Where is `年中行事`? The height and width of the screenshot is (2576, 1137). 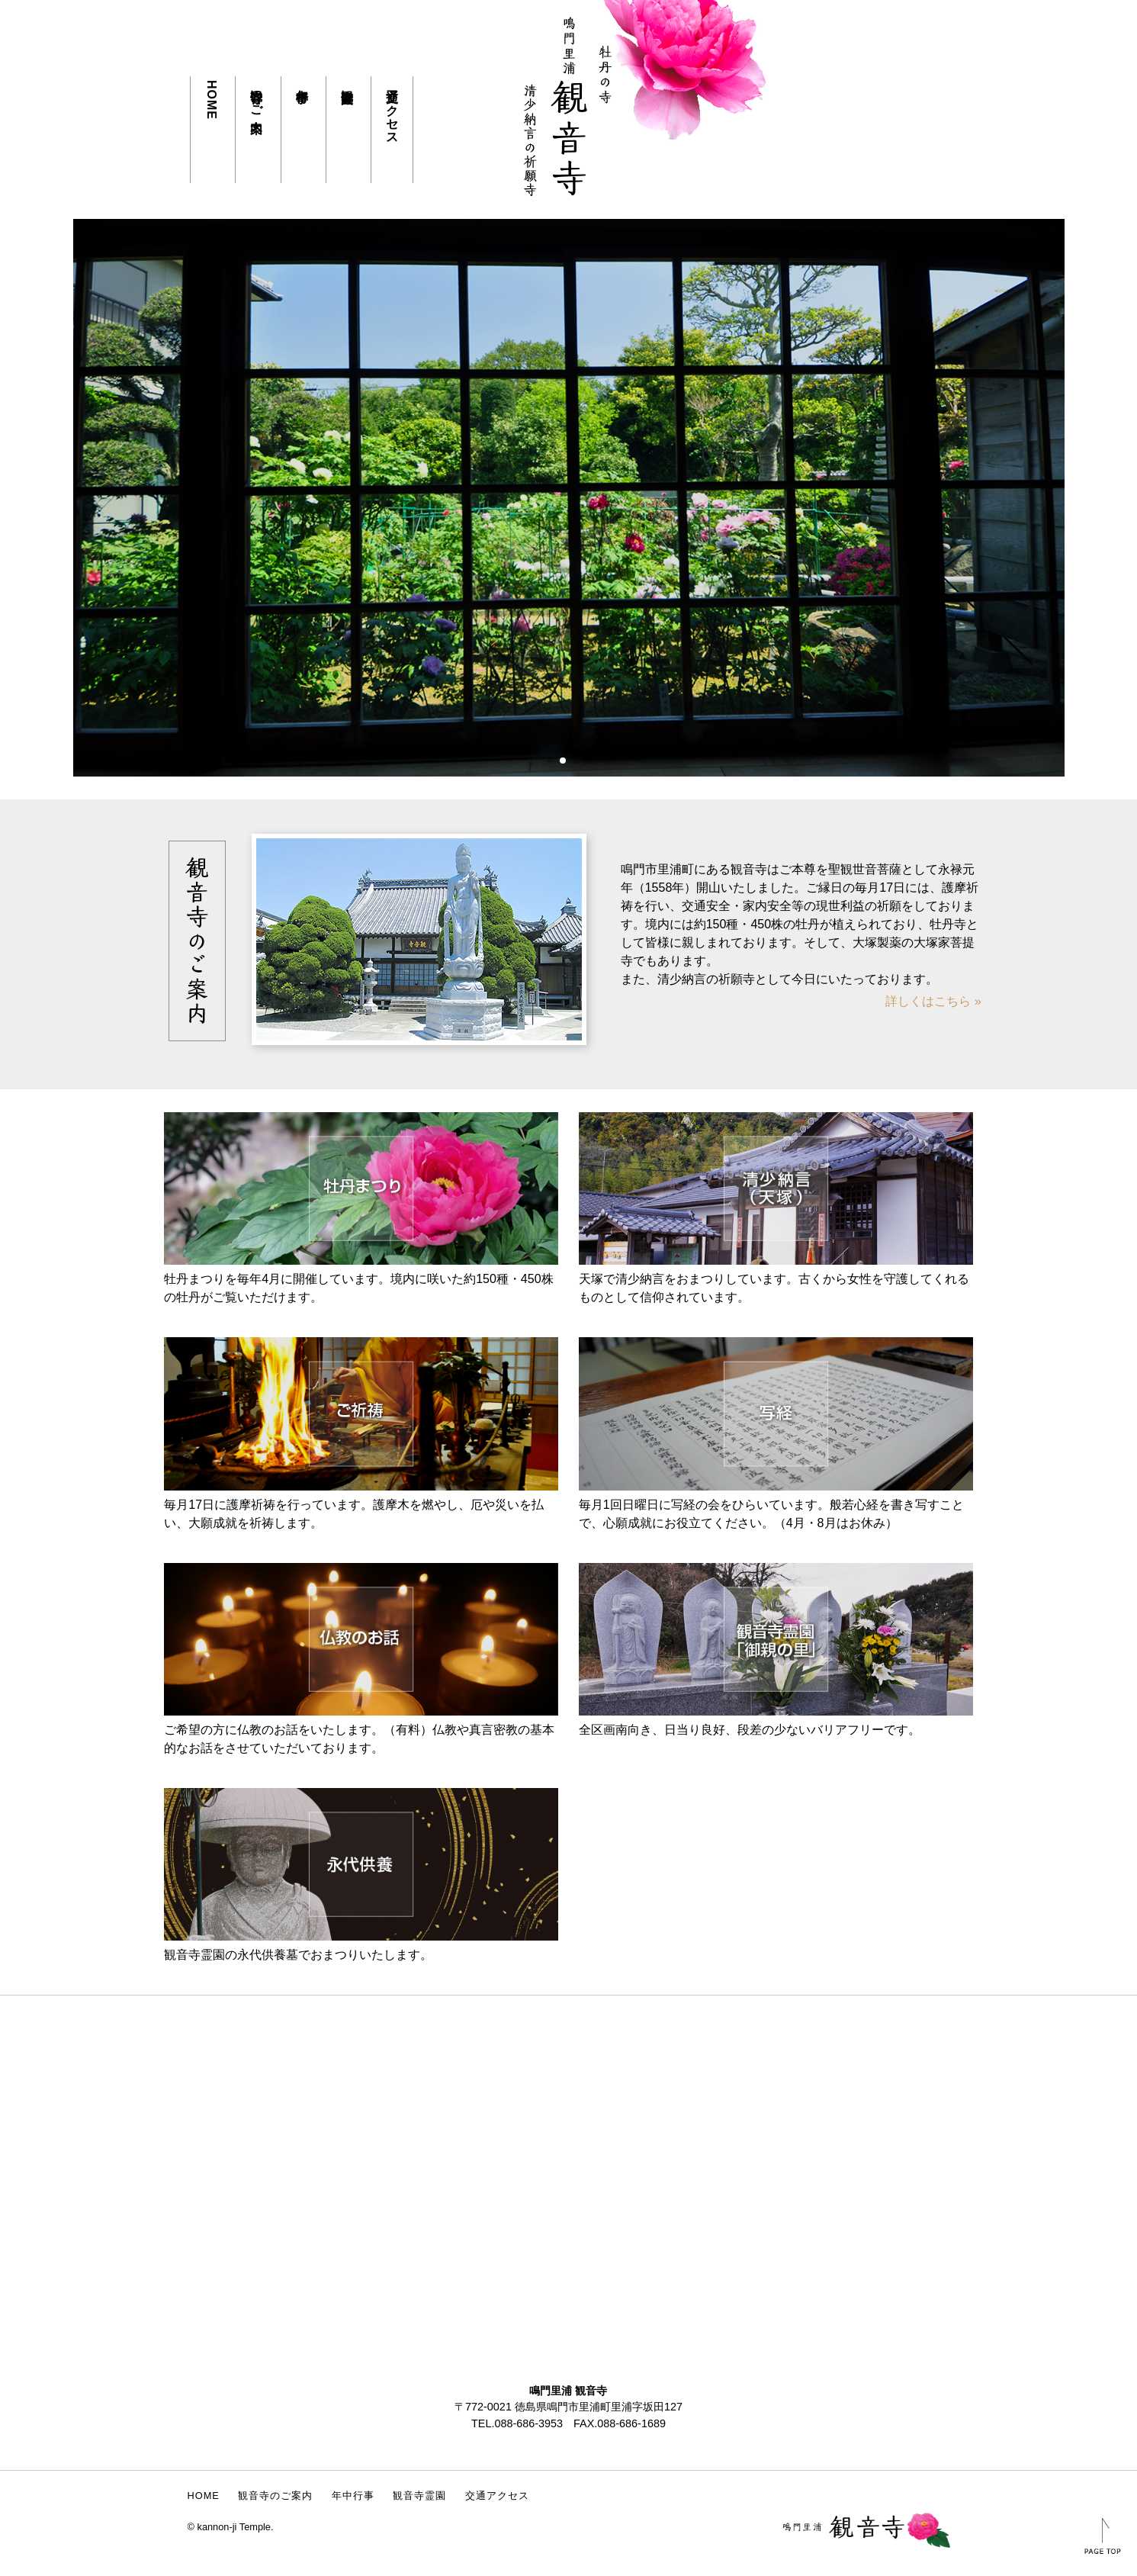 年中行事 is located at coordinates (302, 81).